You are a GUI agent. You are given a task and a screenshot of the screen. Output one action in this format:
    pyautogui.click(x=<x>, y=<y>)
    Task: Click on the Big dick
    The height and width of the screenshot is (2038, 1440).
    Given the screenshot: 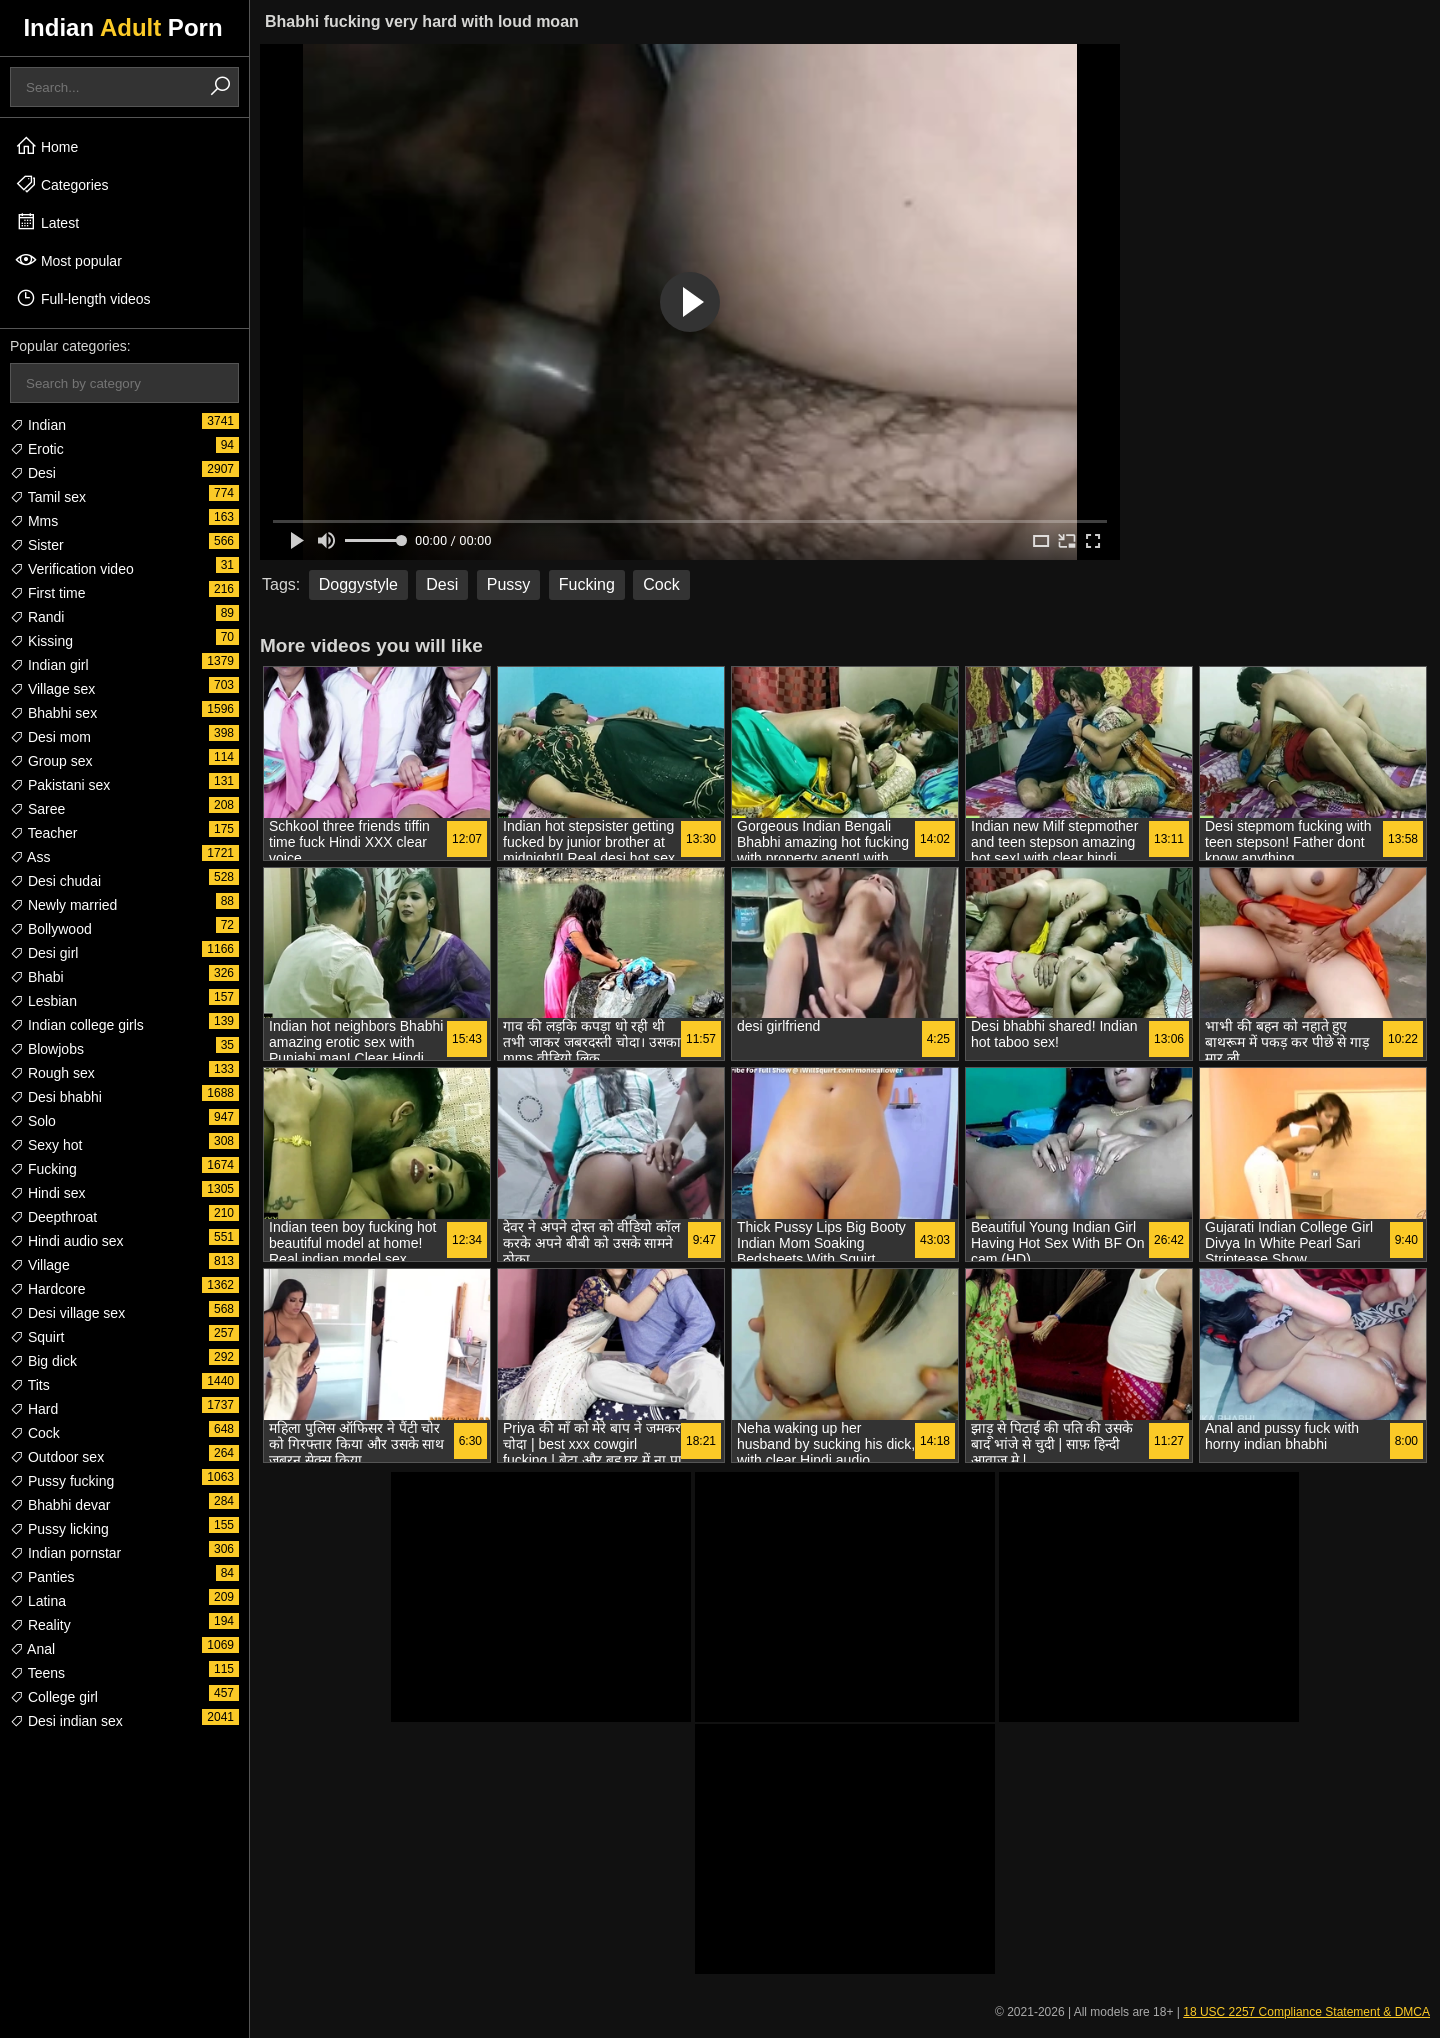 What is the action you would take?
    pyautogui.click(x=43, y=1361)
    